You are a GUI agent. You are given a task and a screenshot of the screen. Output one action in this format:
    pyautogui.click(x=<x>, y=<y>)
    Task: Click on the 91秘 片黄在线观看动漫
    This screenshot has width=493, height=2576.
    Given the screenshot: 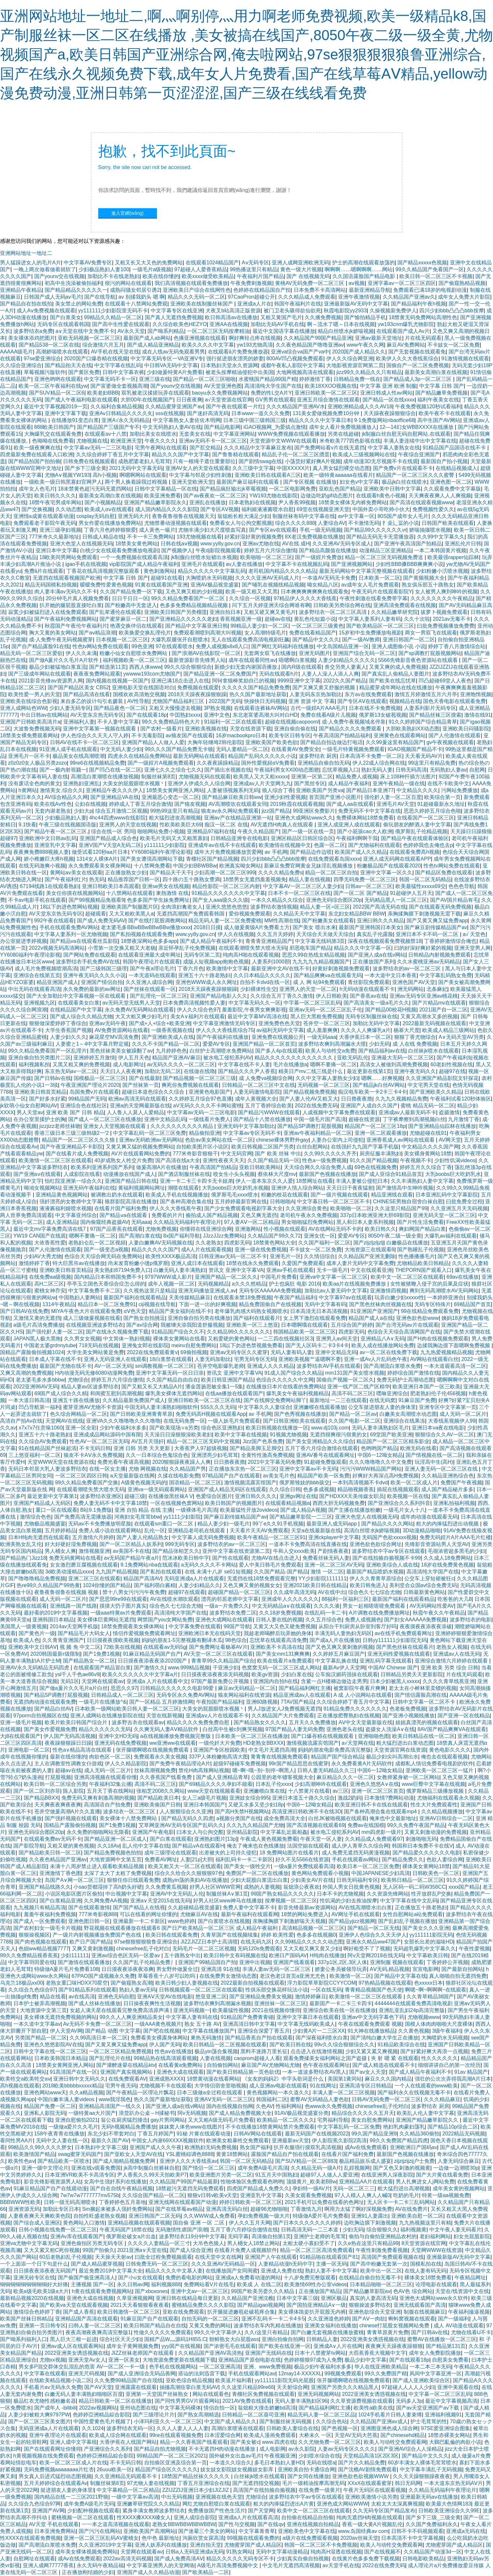 What is the action you would take?
    pyautogui.click(x=204, y=2133)
    